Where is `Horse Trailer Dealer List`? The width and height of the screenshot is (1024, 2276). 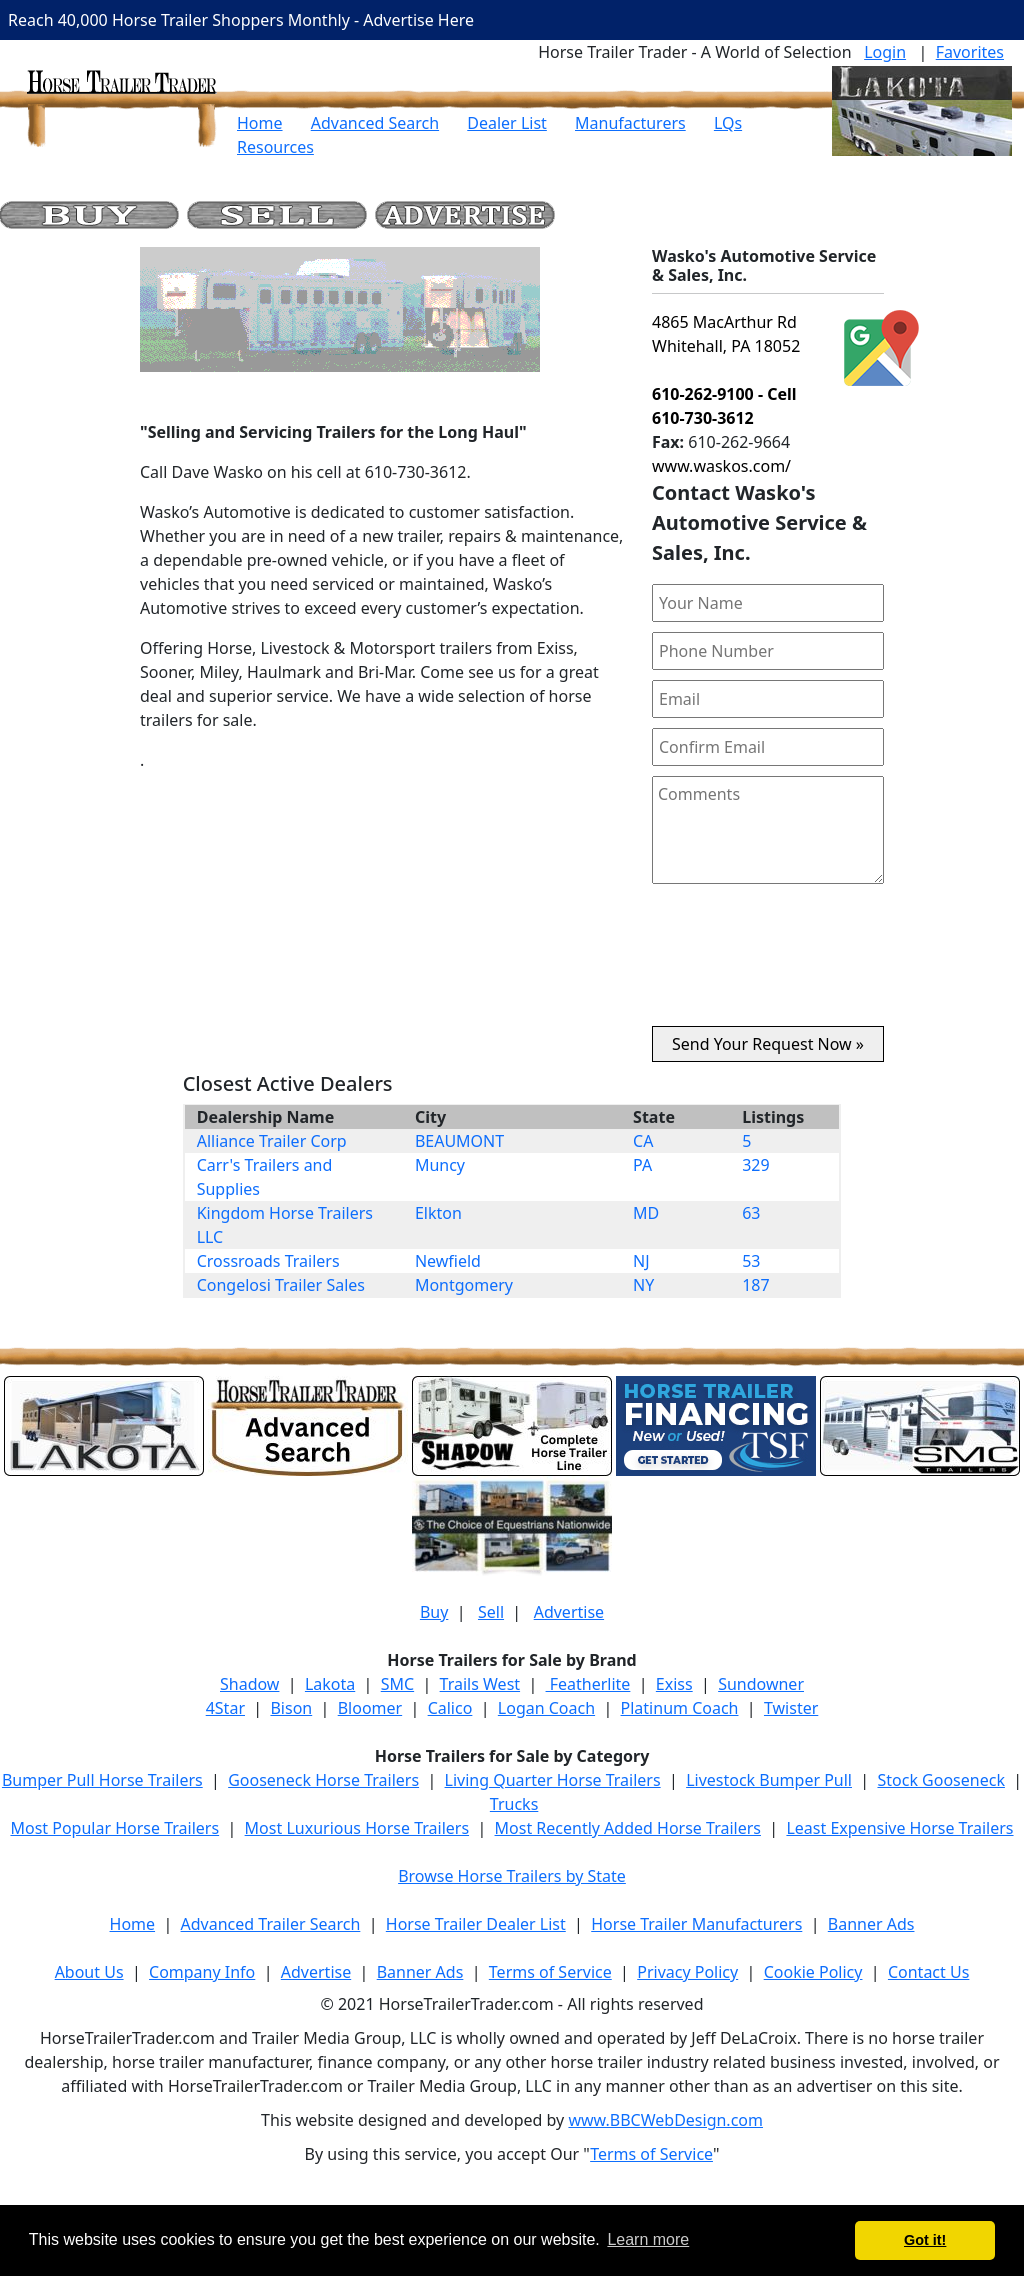 Horse Trailer Dealer List is located at coordinates (476, 1924).